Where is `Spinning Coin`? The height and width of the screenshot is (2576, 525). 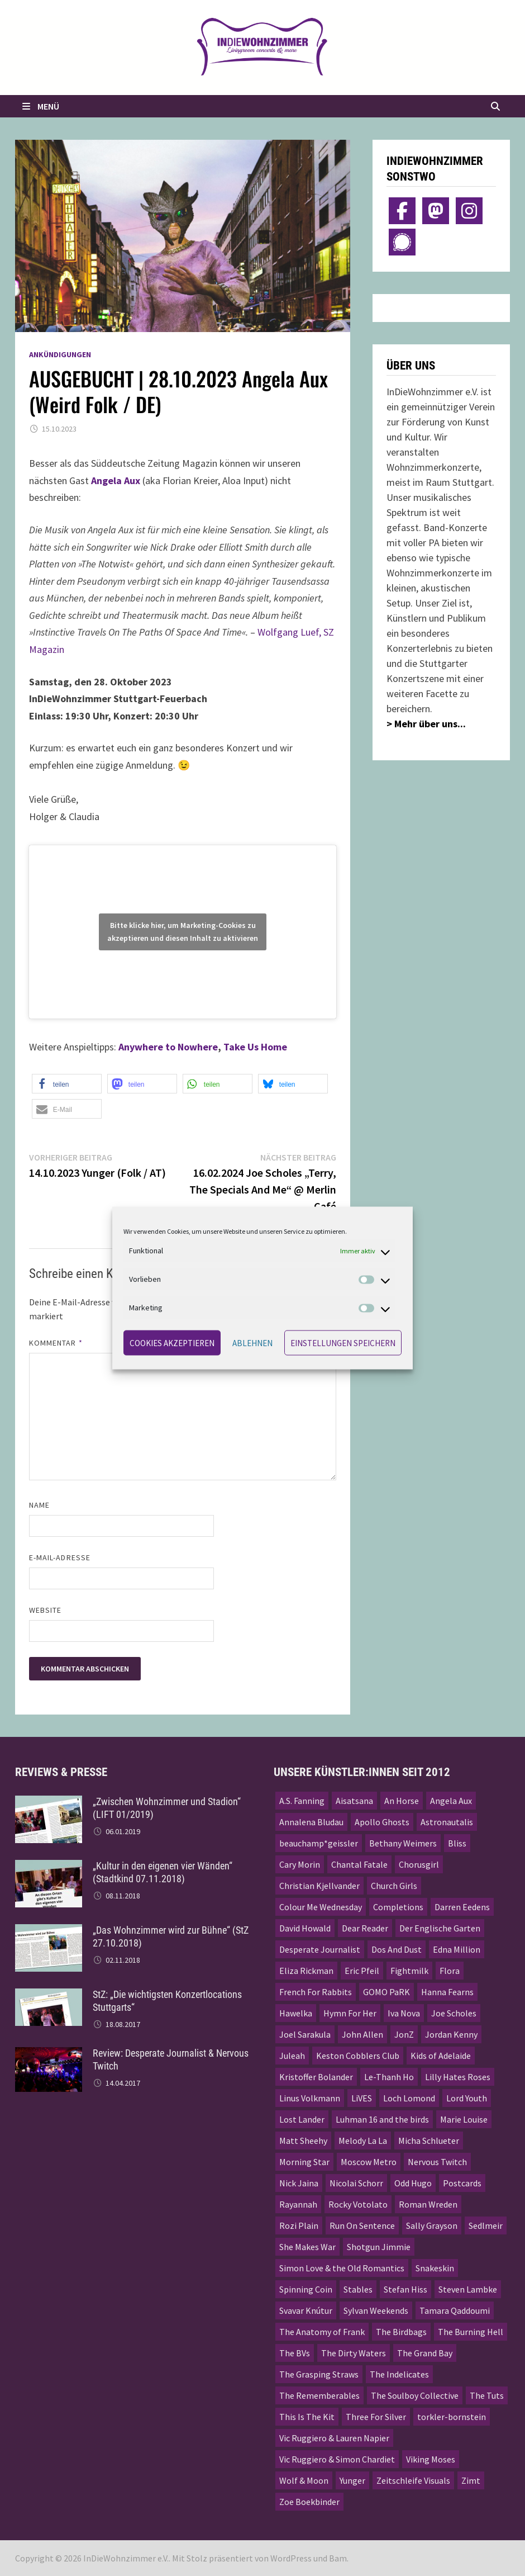
Spinning Coin is located at coordinates (305, 2289).